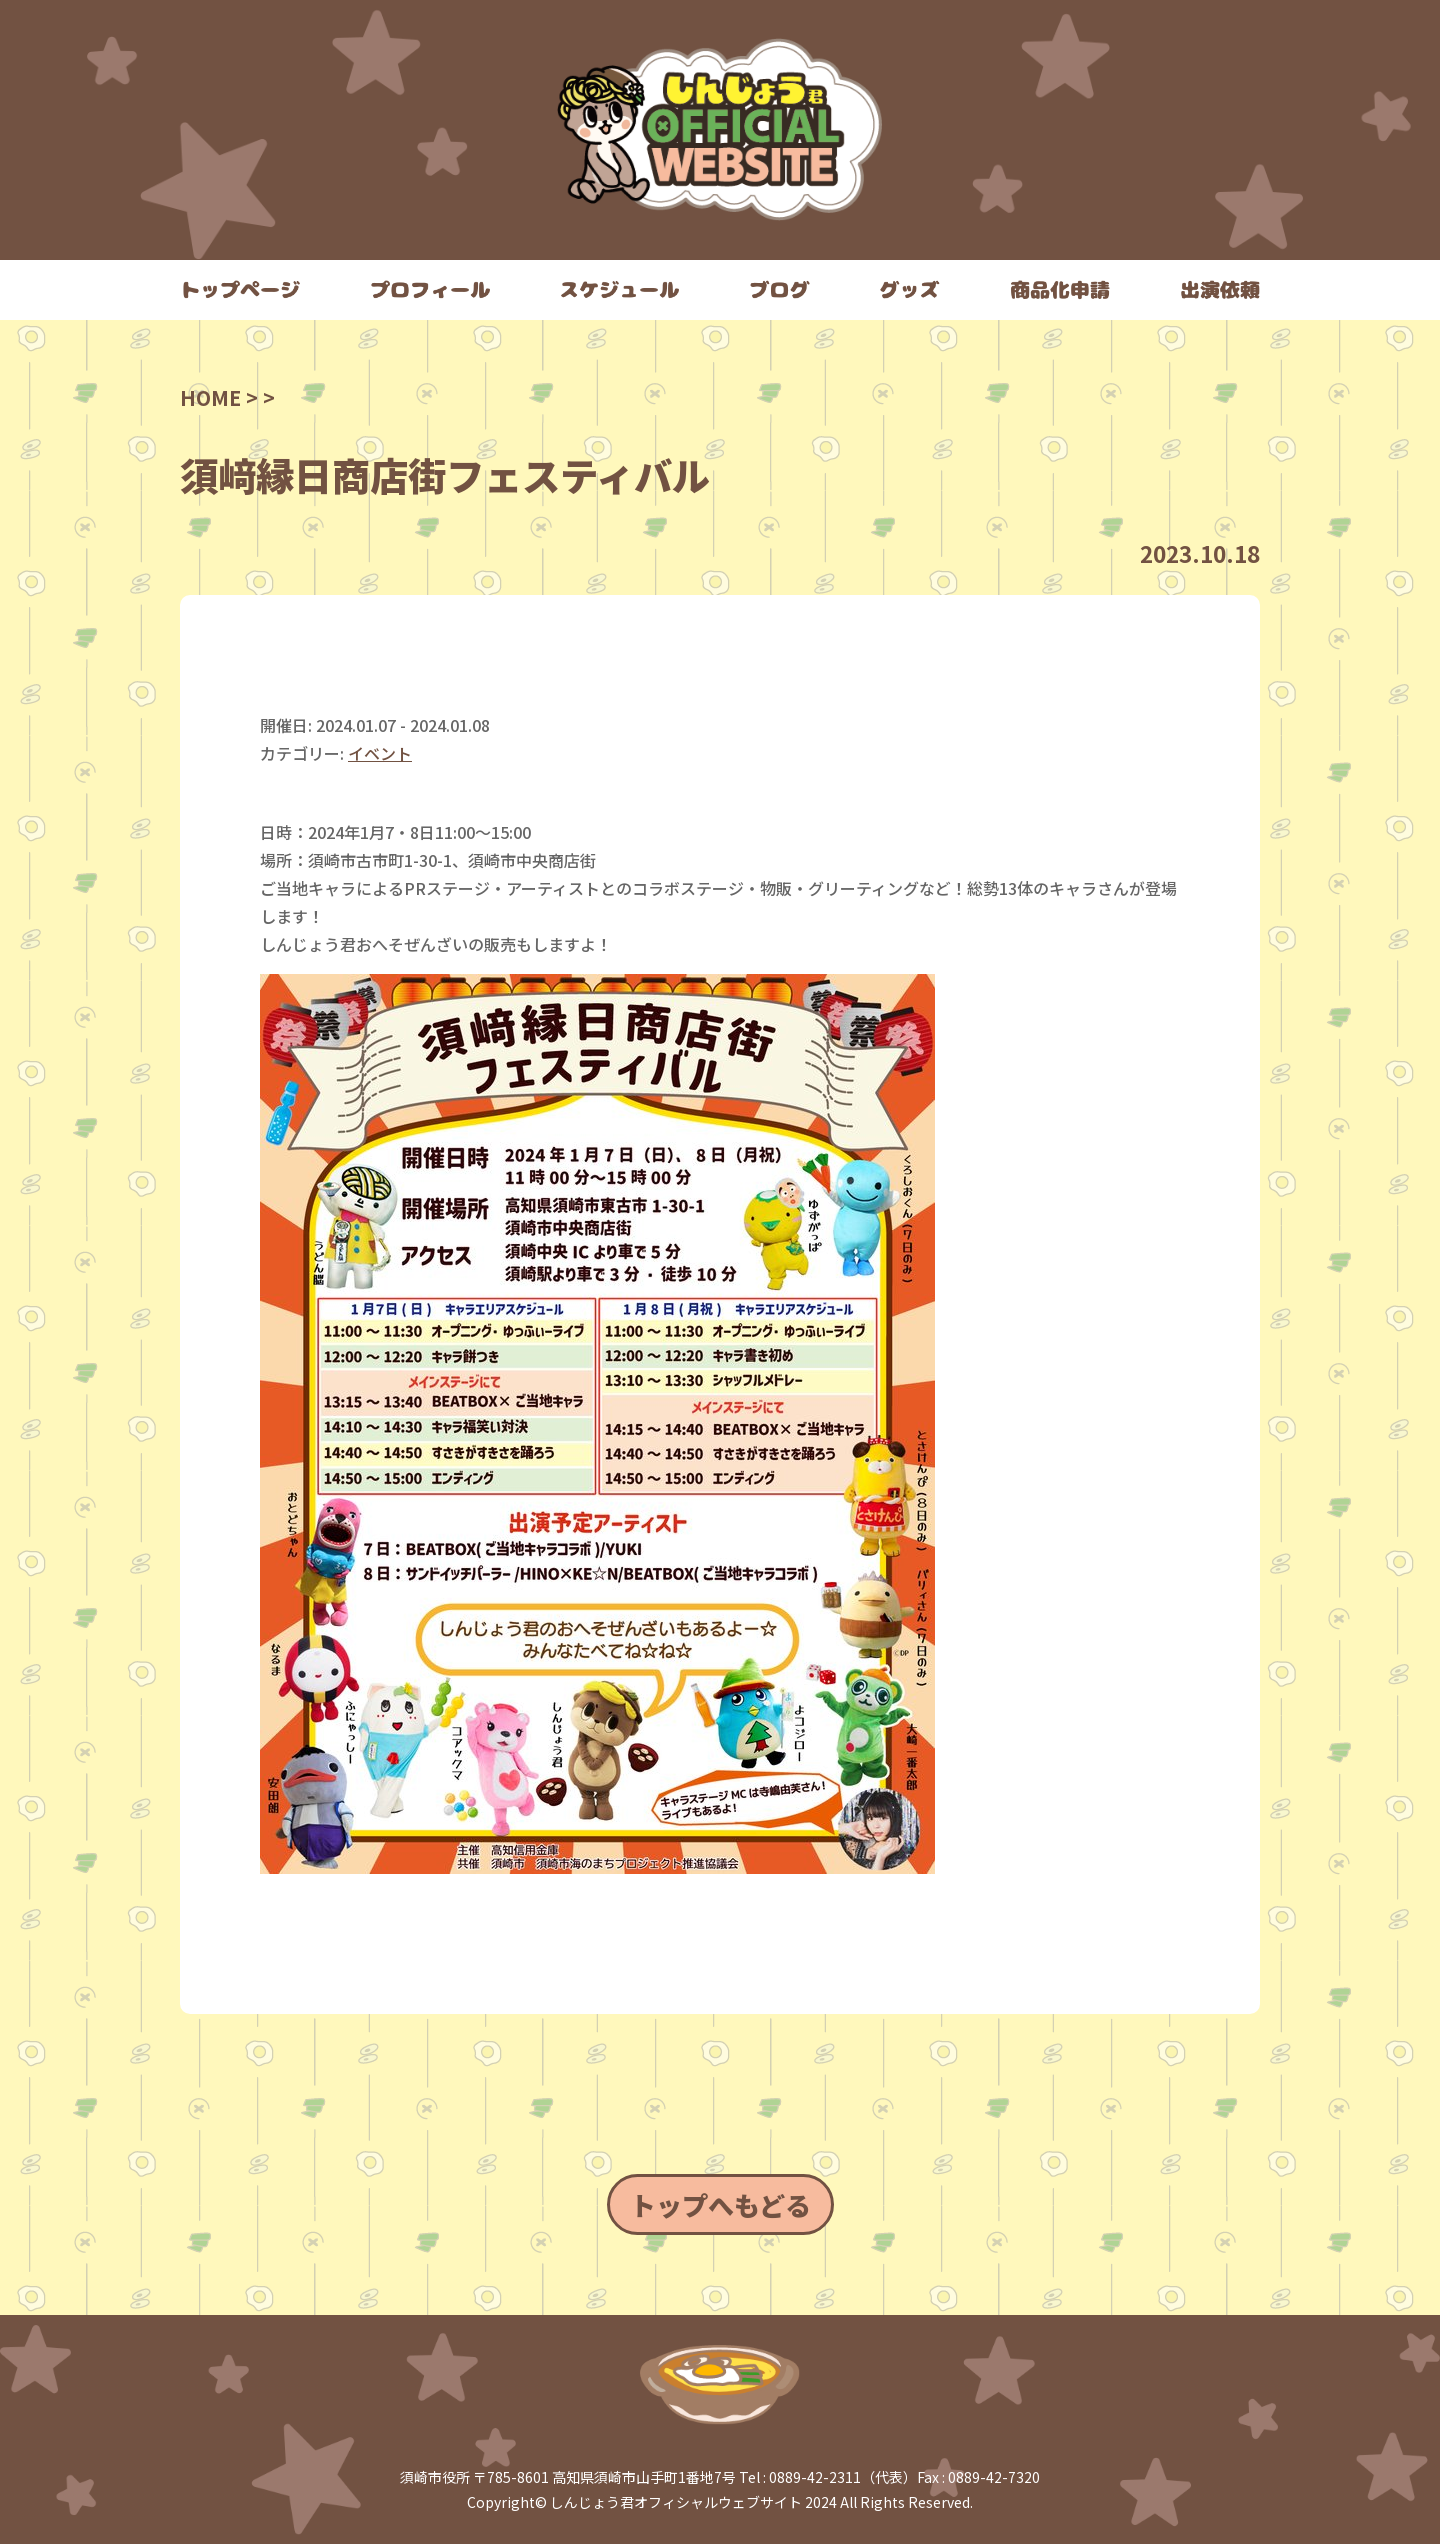 The width and height of the screenshot is (1440, 2544). What do you see at coordinates (380, 753) in the screenshot?
I see `イベント` at bounding box center [380, 753].